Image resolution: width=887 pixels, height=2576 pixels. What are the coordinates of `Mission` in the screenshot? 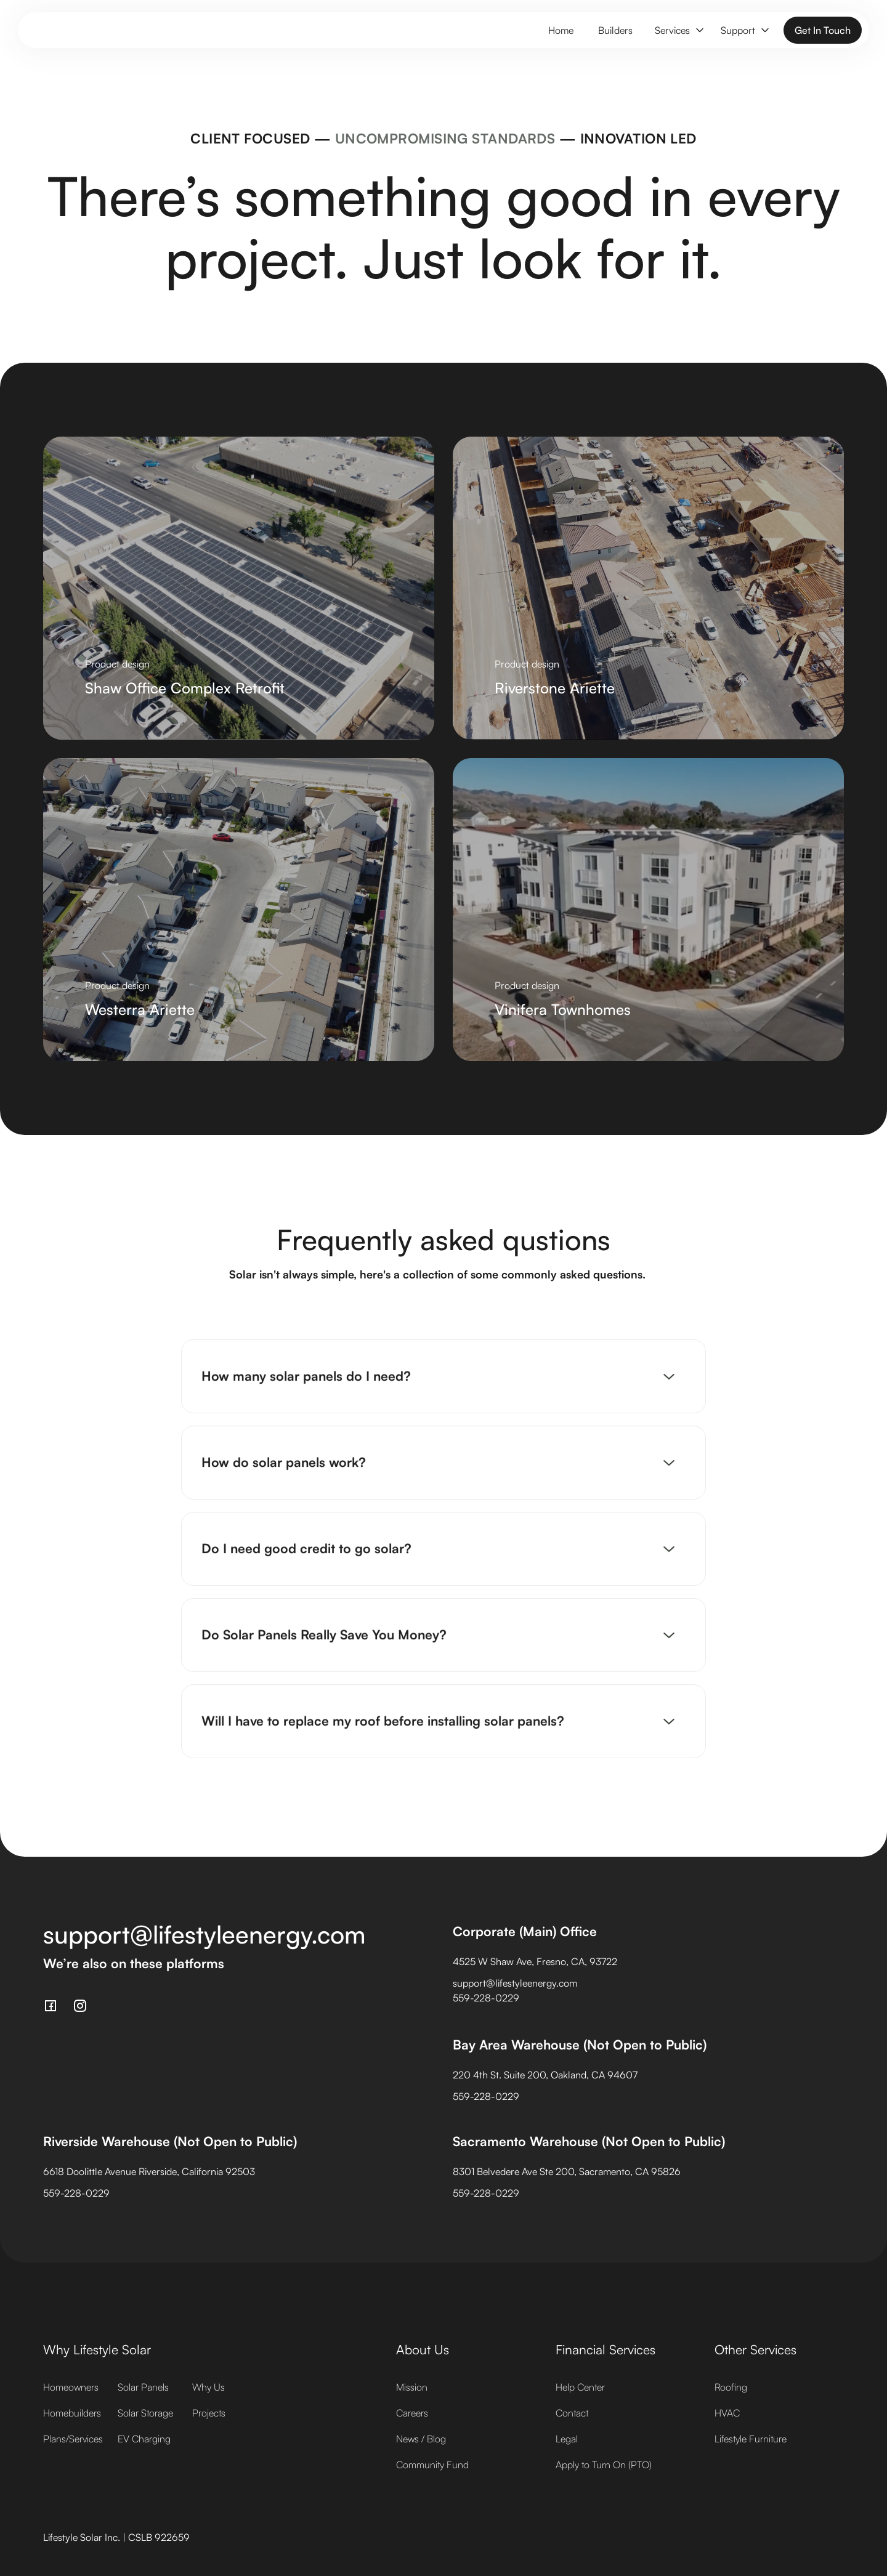 It's located at (411, 2387).